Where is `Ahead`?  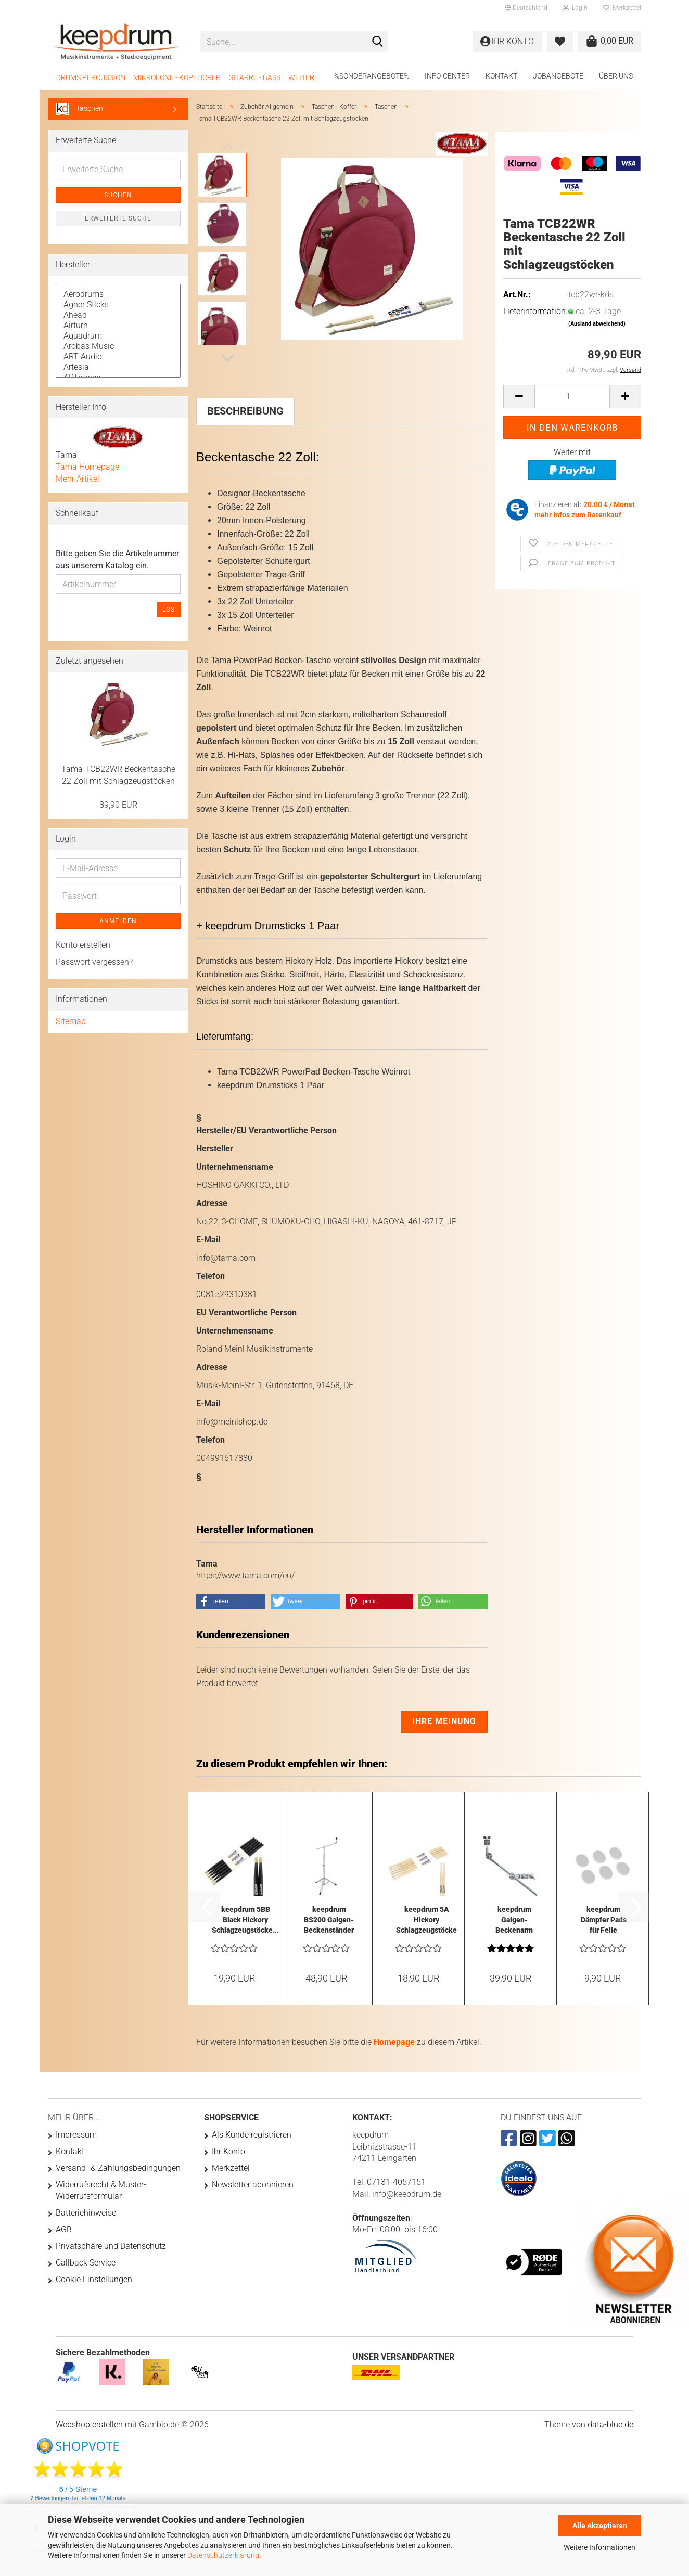
Ahead is located at coordinates (118, 315).